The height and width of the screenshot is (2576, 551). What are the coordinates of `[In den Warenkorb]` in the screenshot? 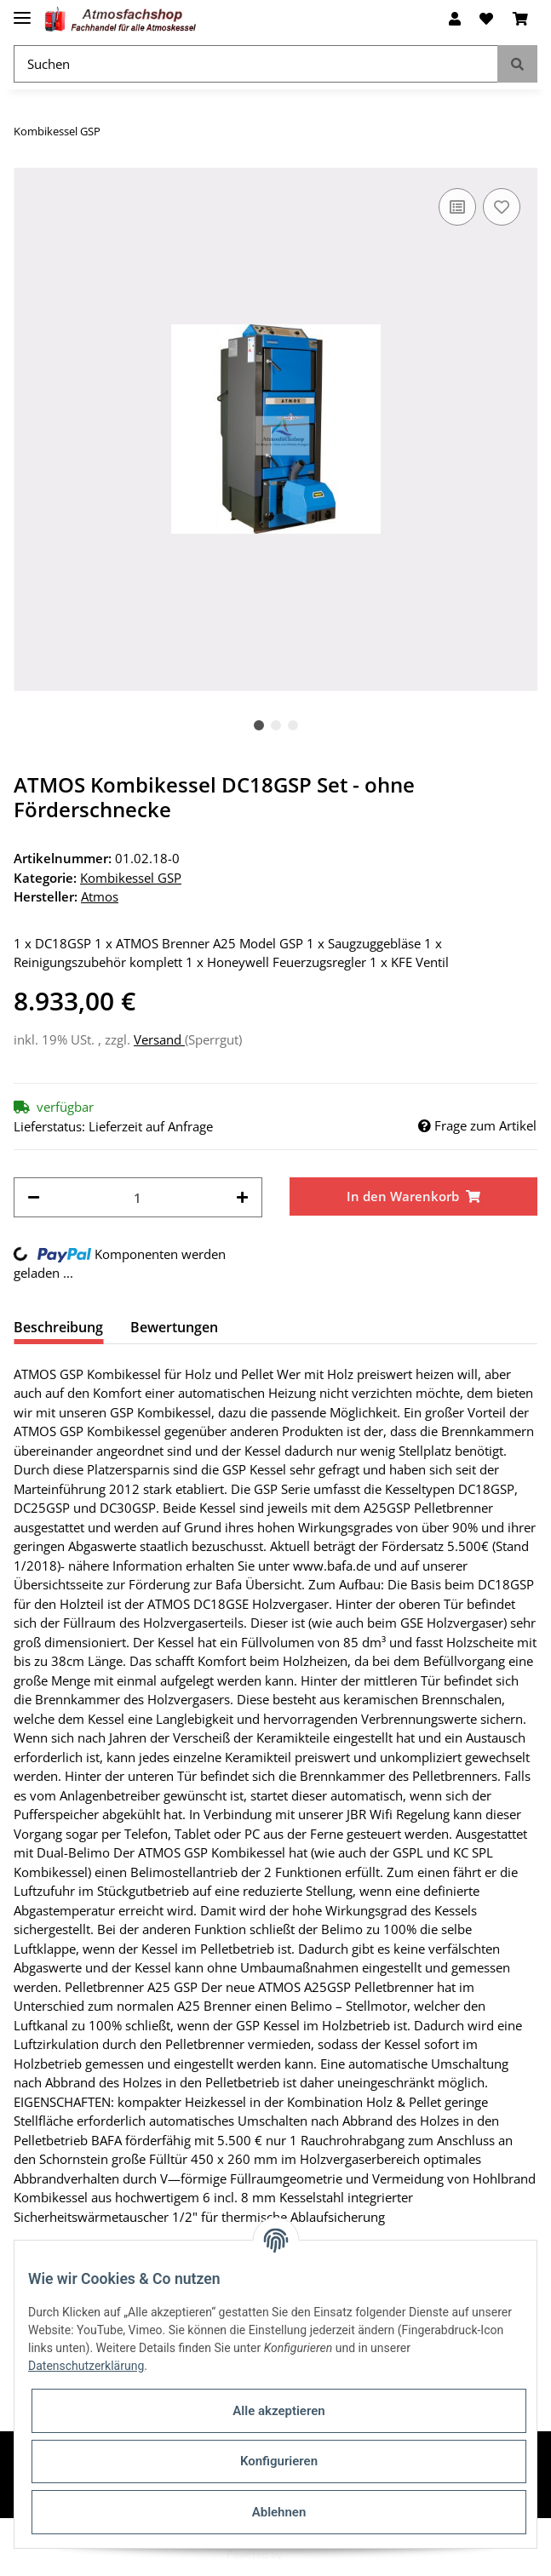 It's located at (414, 1196).